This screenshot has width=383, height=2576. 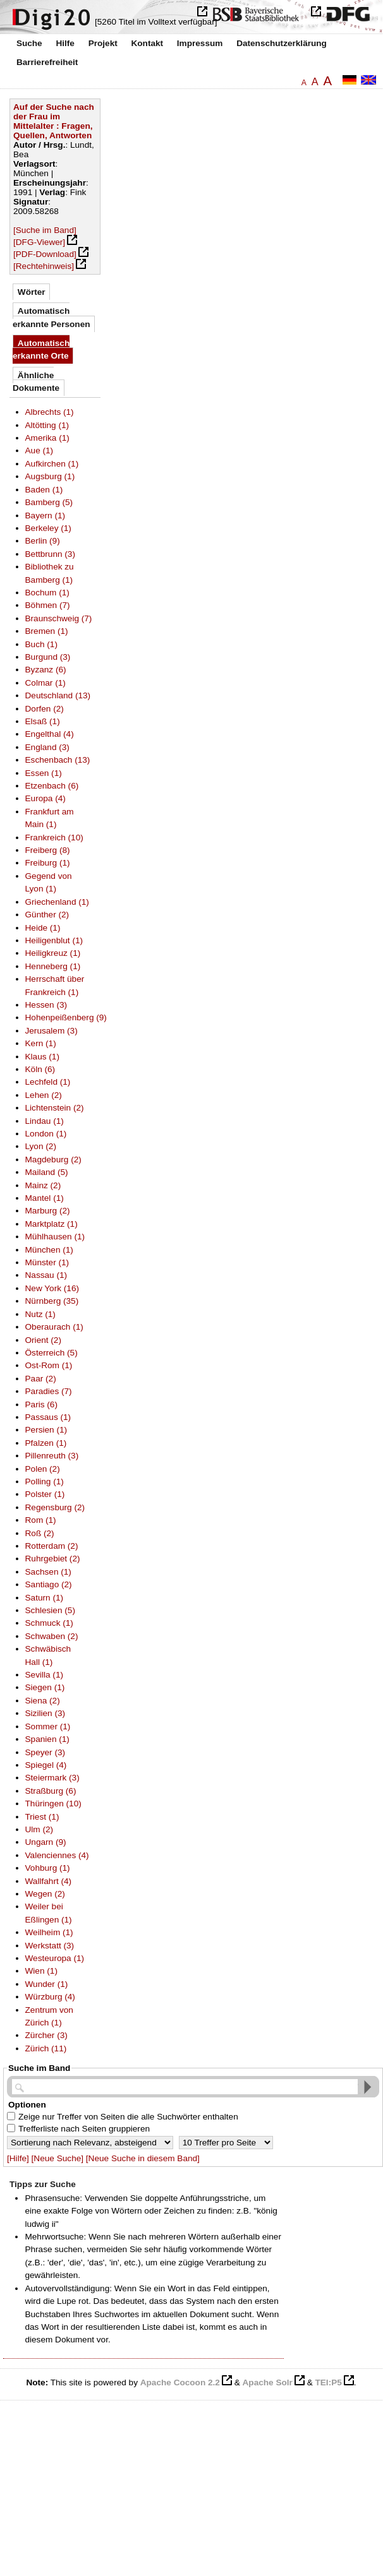 What do you see at coordinates (47, 1868) in the screenshot?
I see `Vohburg (1)` at bounding box center [47, 1868].